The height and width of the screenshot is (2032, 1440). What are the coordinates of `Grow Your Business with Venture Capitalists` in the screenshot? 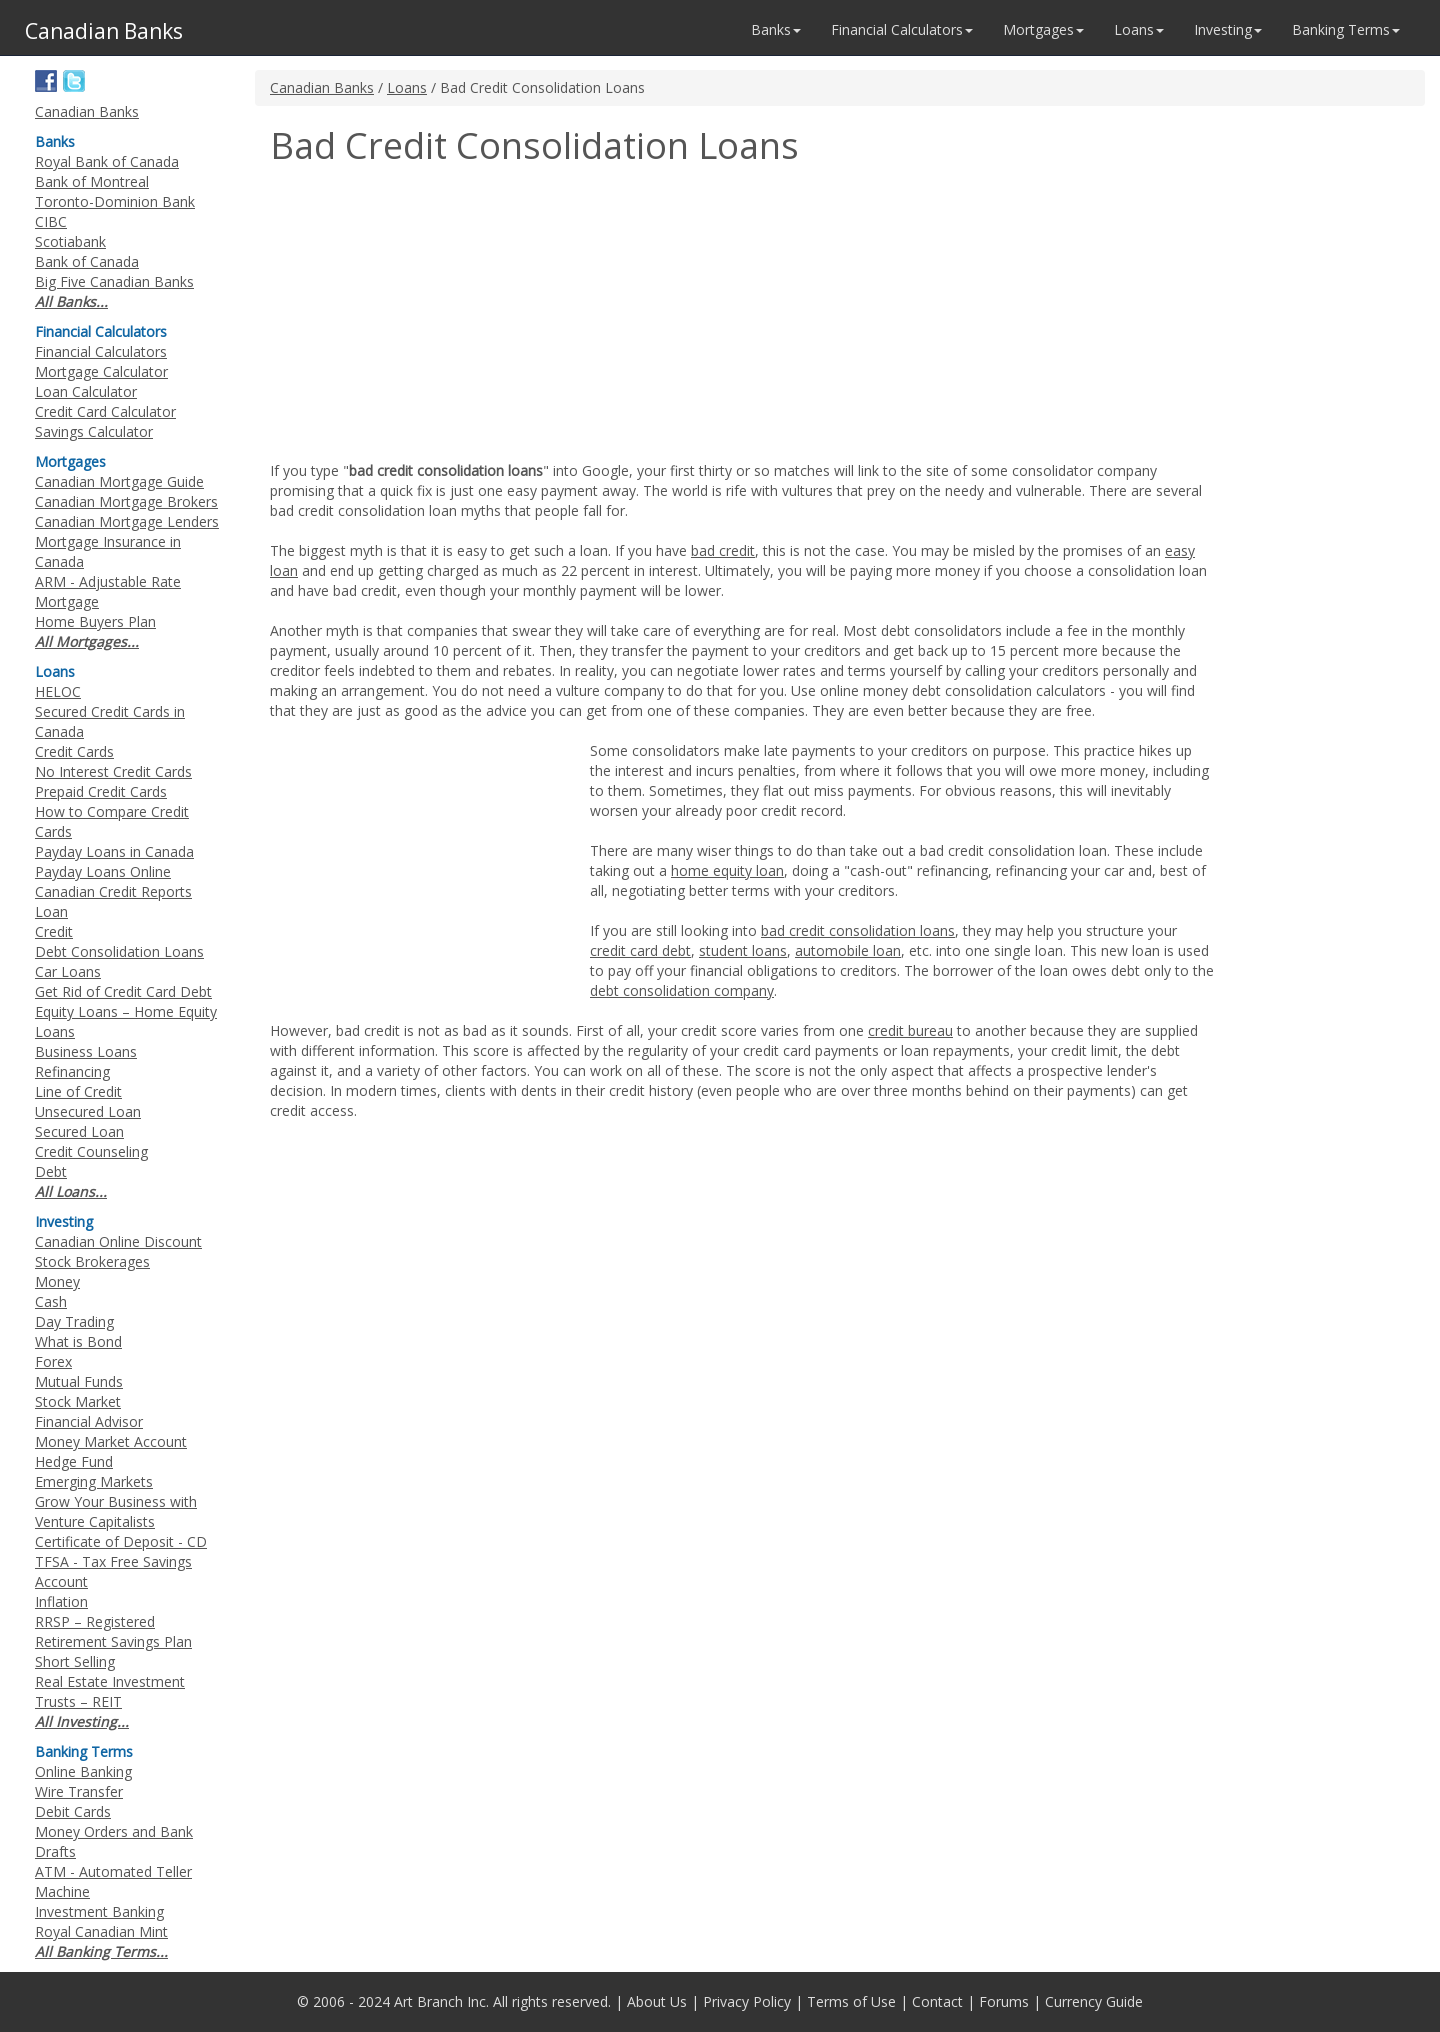 It's located at (116, 1511).